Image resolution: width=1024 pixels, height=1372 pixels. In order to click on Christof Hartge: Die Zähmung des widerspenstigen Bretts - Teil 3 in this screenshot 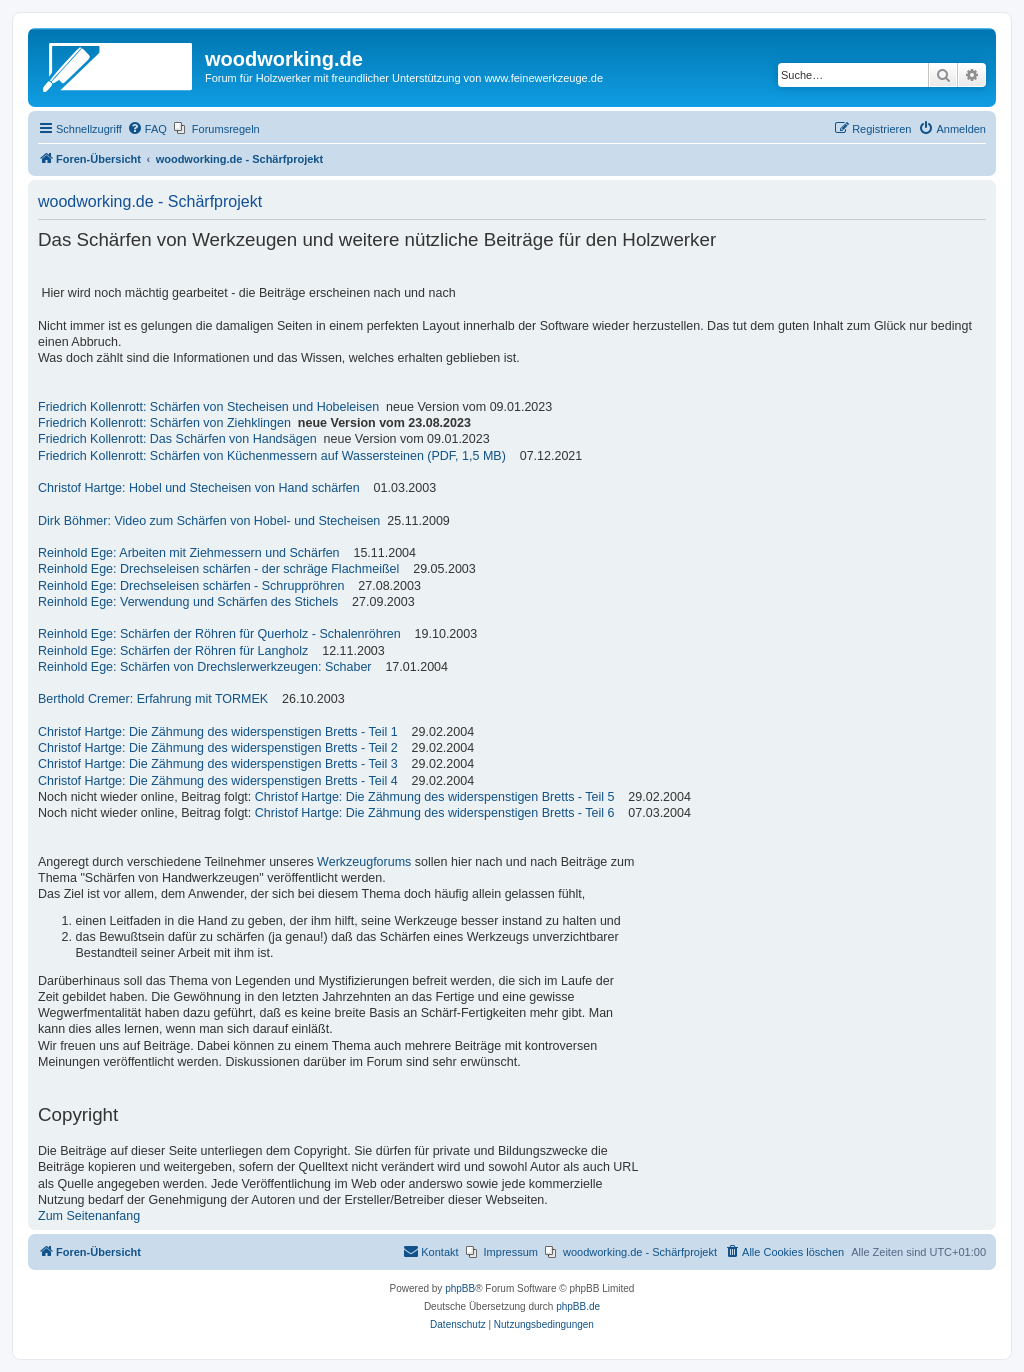, I will do `click(218, 764)`.